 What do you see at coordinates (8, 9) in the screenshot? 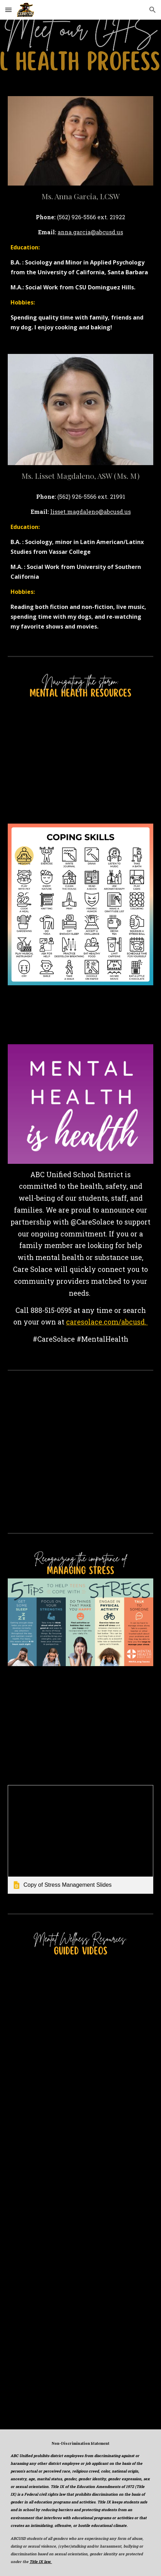
I see `[button]` at bounding box center [8, 9].